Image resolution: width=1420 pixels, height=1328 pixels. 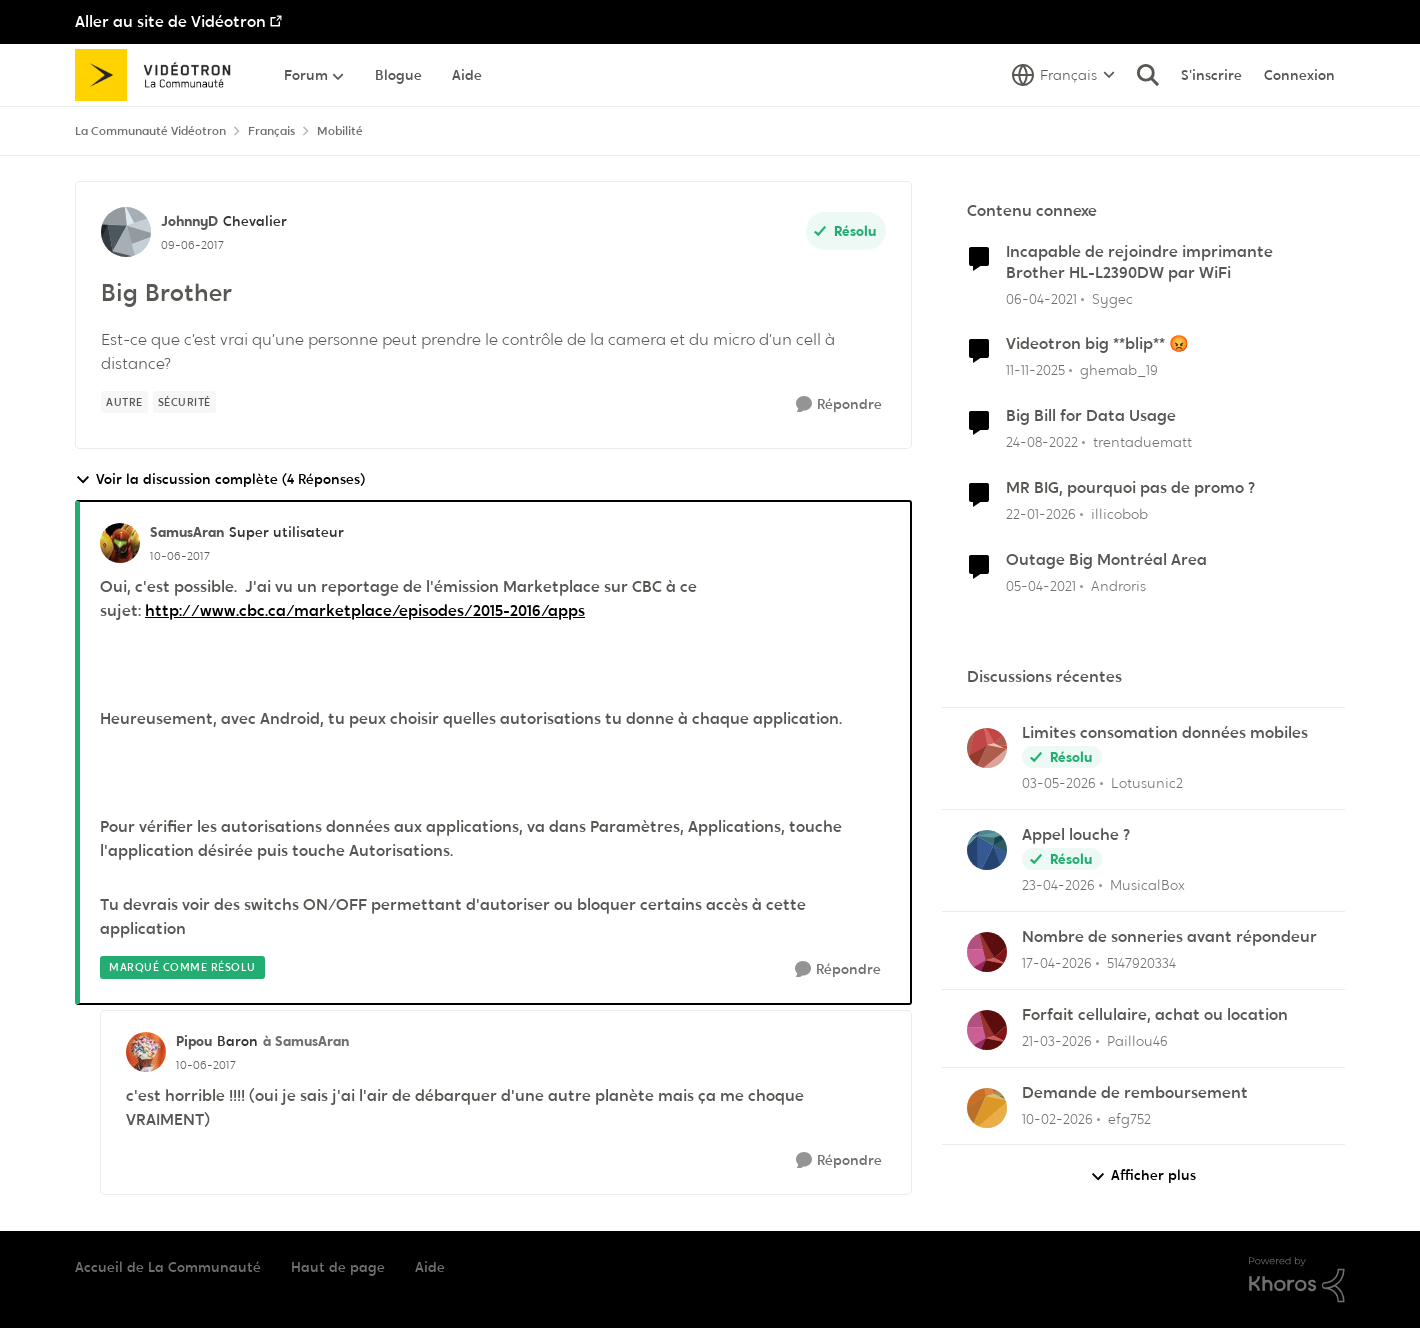 I want to click on [il y a 5 mois], so click(x=1057, y=1118).